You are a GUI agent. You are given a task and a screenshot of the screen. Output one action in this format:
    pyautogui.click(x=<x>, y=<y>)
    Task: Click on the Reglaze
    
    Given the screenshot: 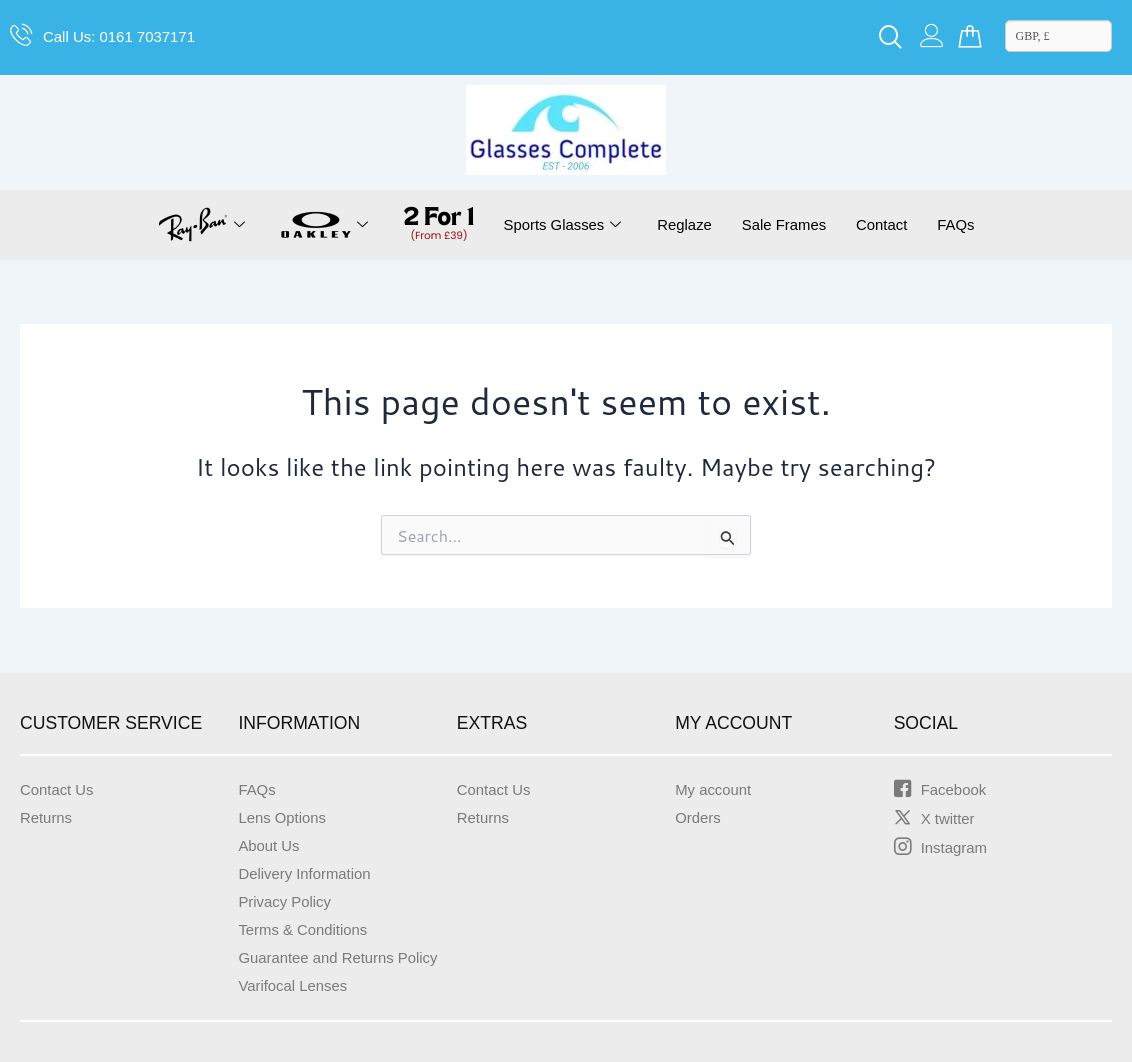 What is the action you would take?
    pyautogui.click(x=681, y=224)
    